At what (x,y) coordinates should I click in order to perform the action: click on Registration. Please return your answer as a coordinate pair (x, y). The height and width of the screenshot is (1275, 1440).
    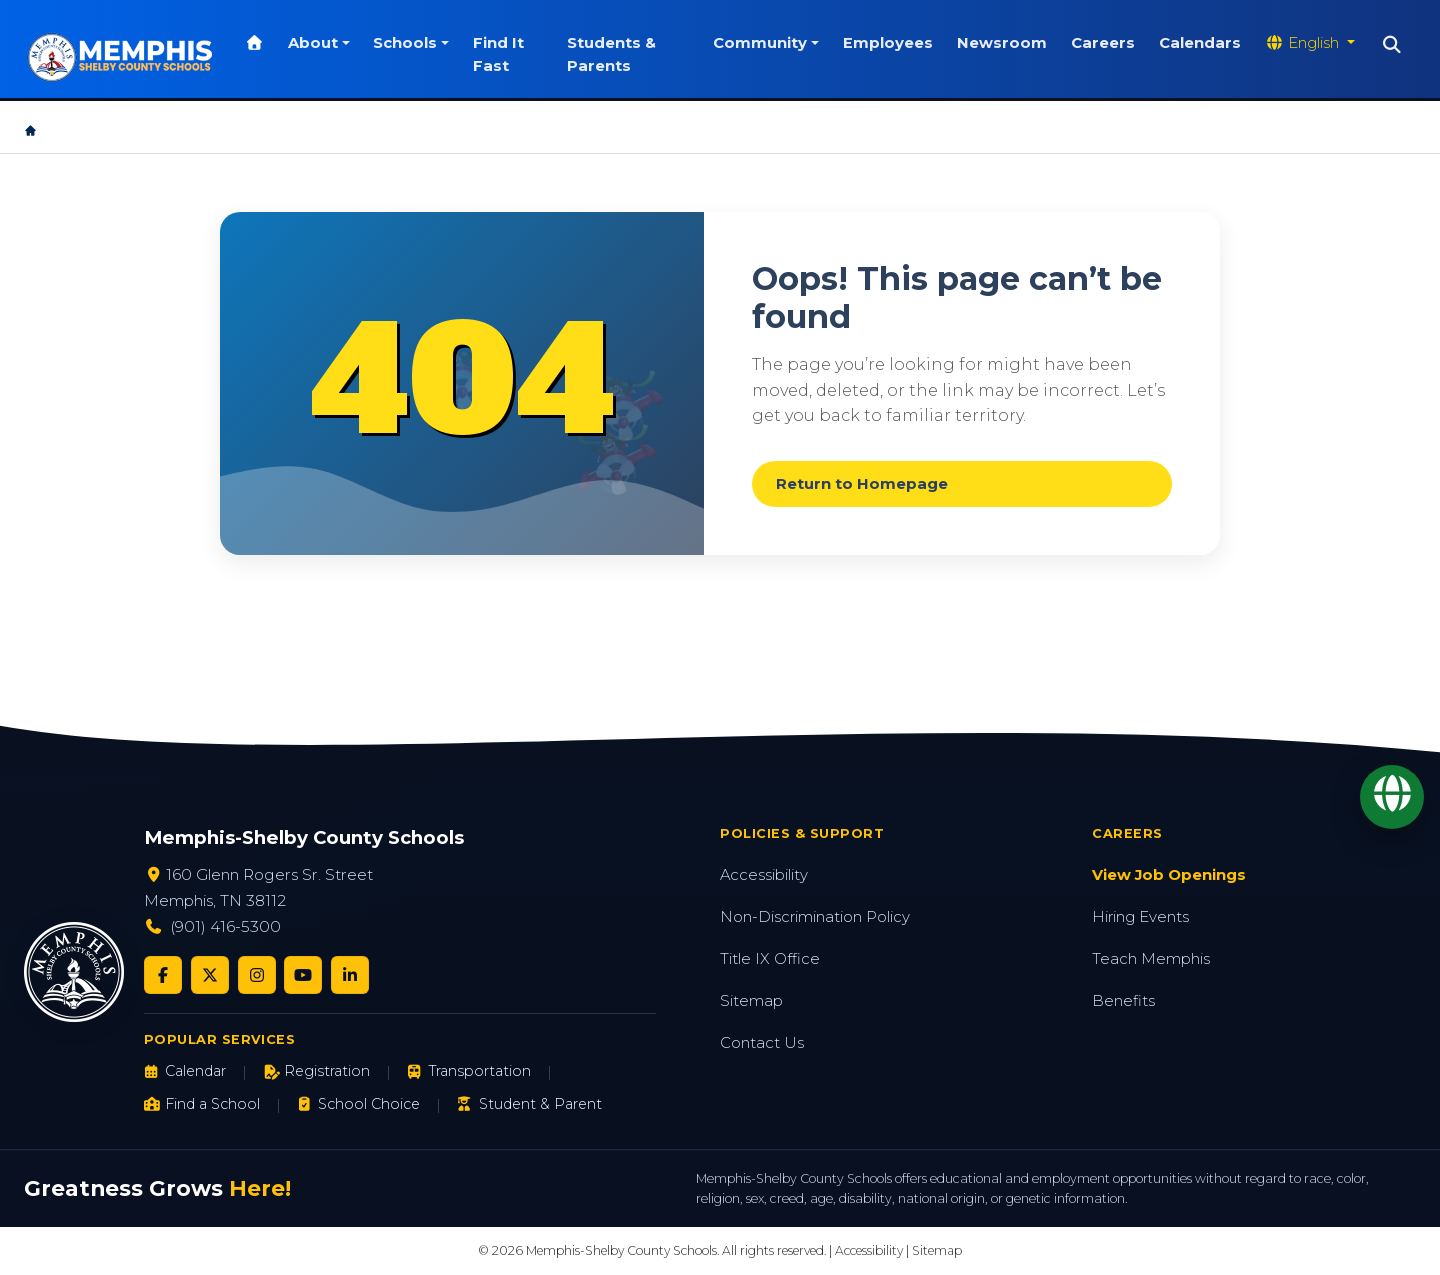
    Looking at the image, I should click on (316, 1071).